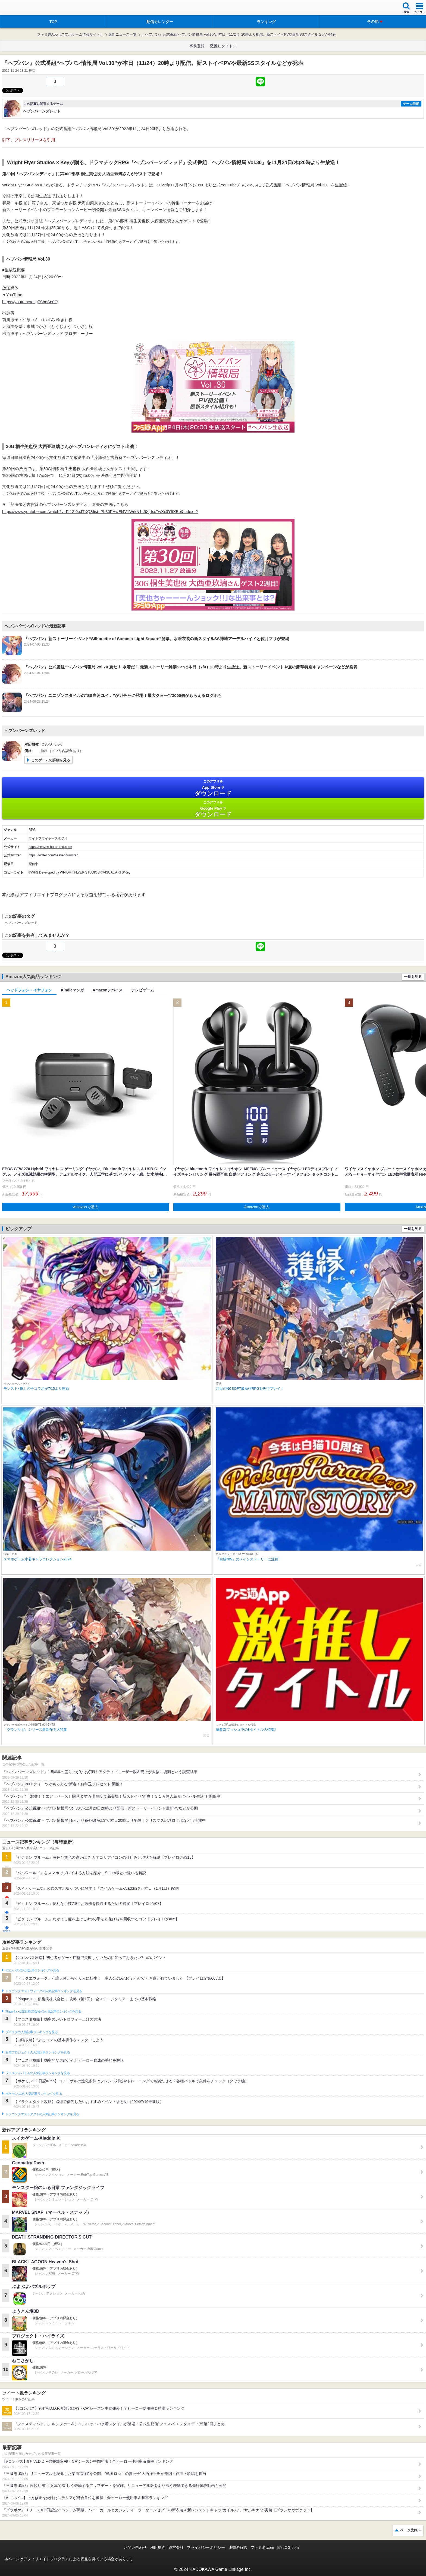 This screenshot has width=426, height=2576. Describe the element at coordinates (197, 46) in the screenshot. I see `事前登録` at that location.